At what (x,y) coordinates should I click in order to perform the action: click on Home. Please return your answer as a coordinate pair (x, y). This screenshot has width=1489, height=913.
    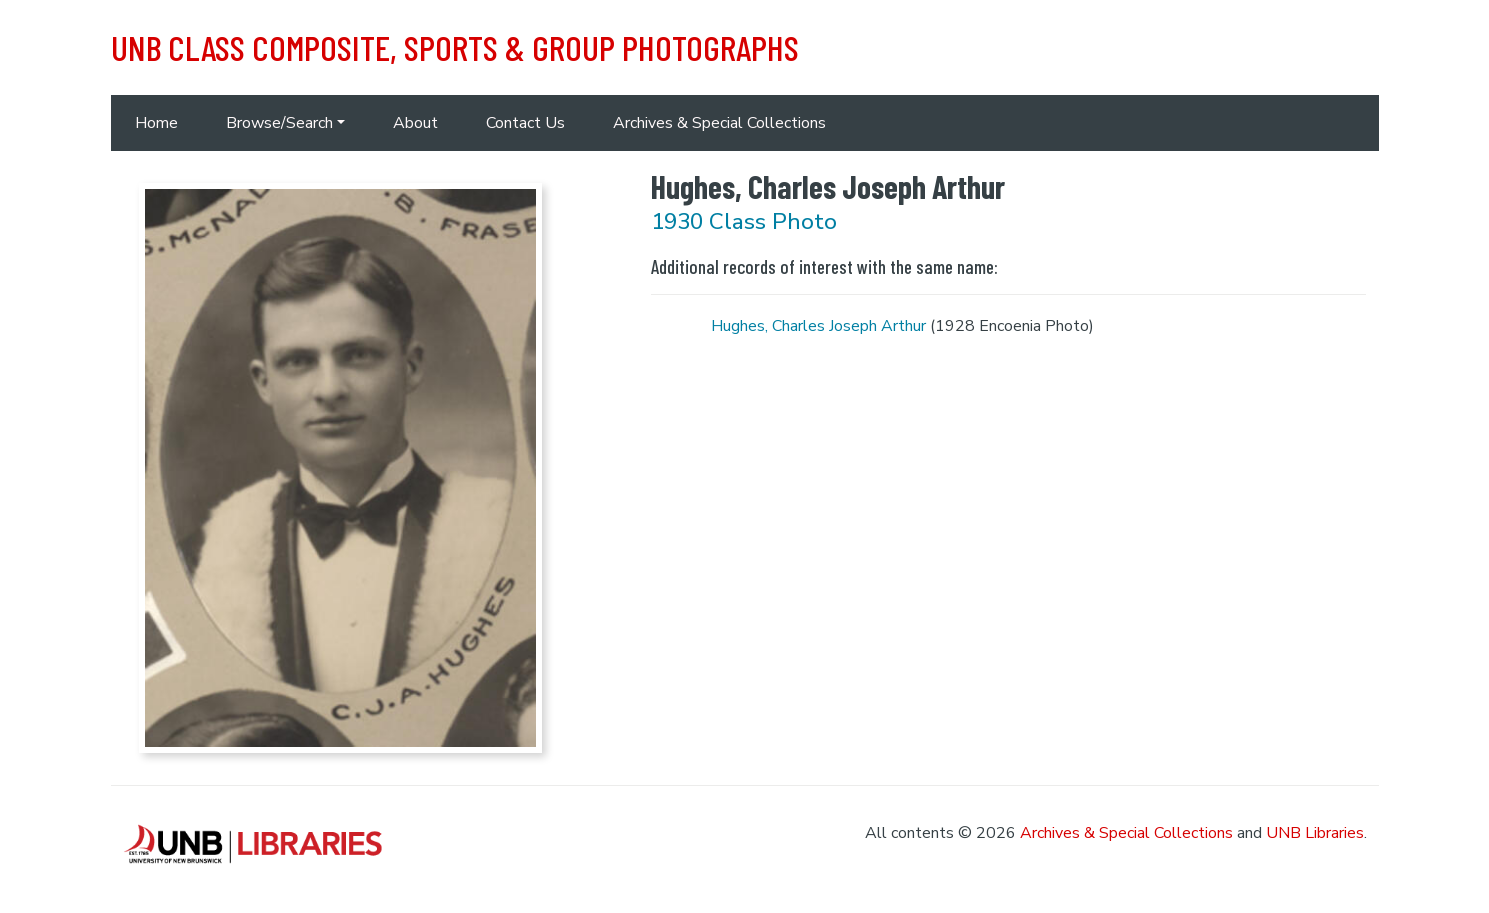
    Looking at the image, I should click on (156, 123).